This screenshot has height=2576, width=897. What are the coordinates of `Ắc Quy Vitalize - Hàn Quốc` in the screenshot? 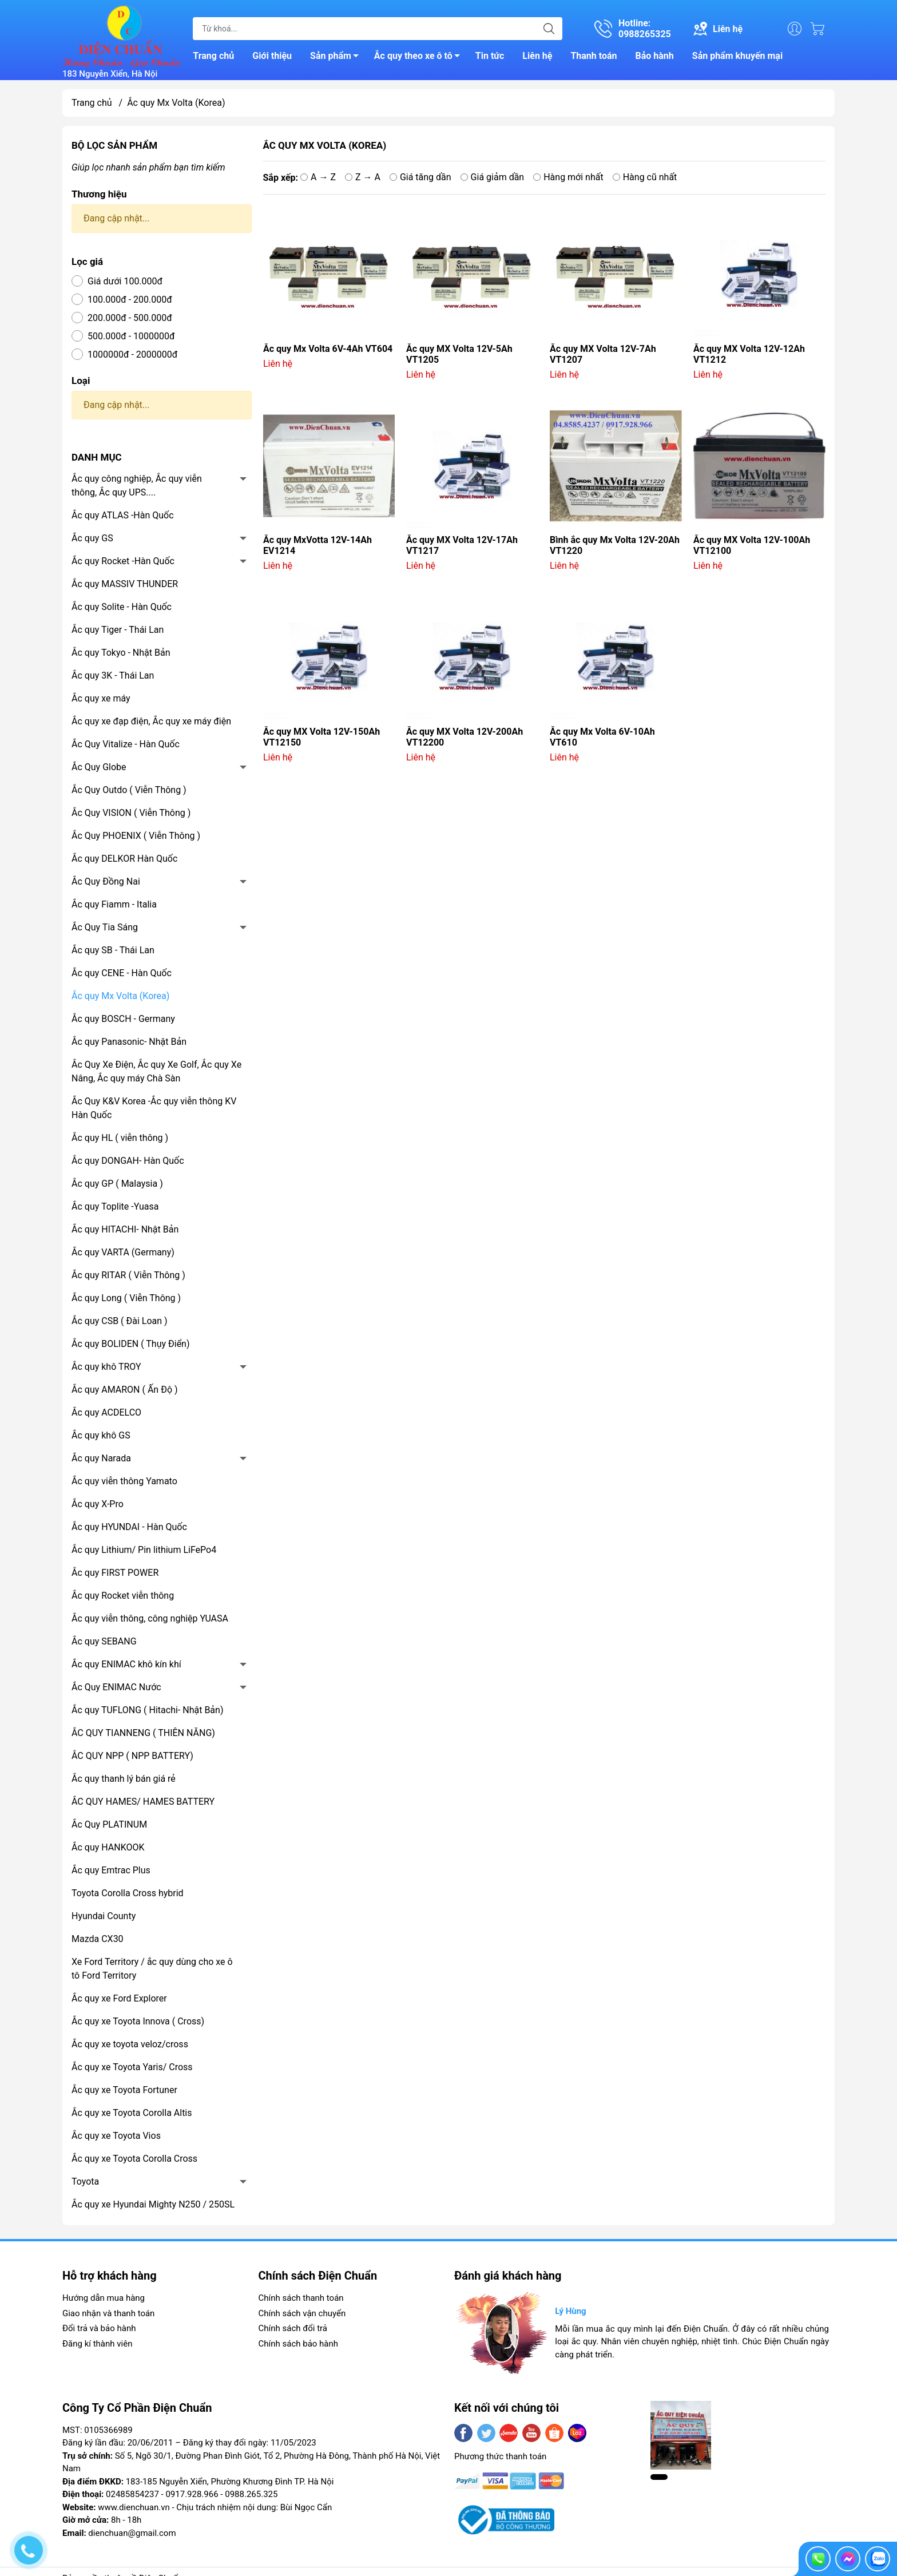 It's located at (126, 744).